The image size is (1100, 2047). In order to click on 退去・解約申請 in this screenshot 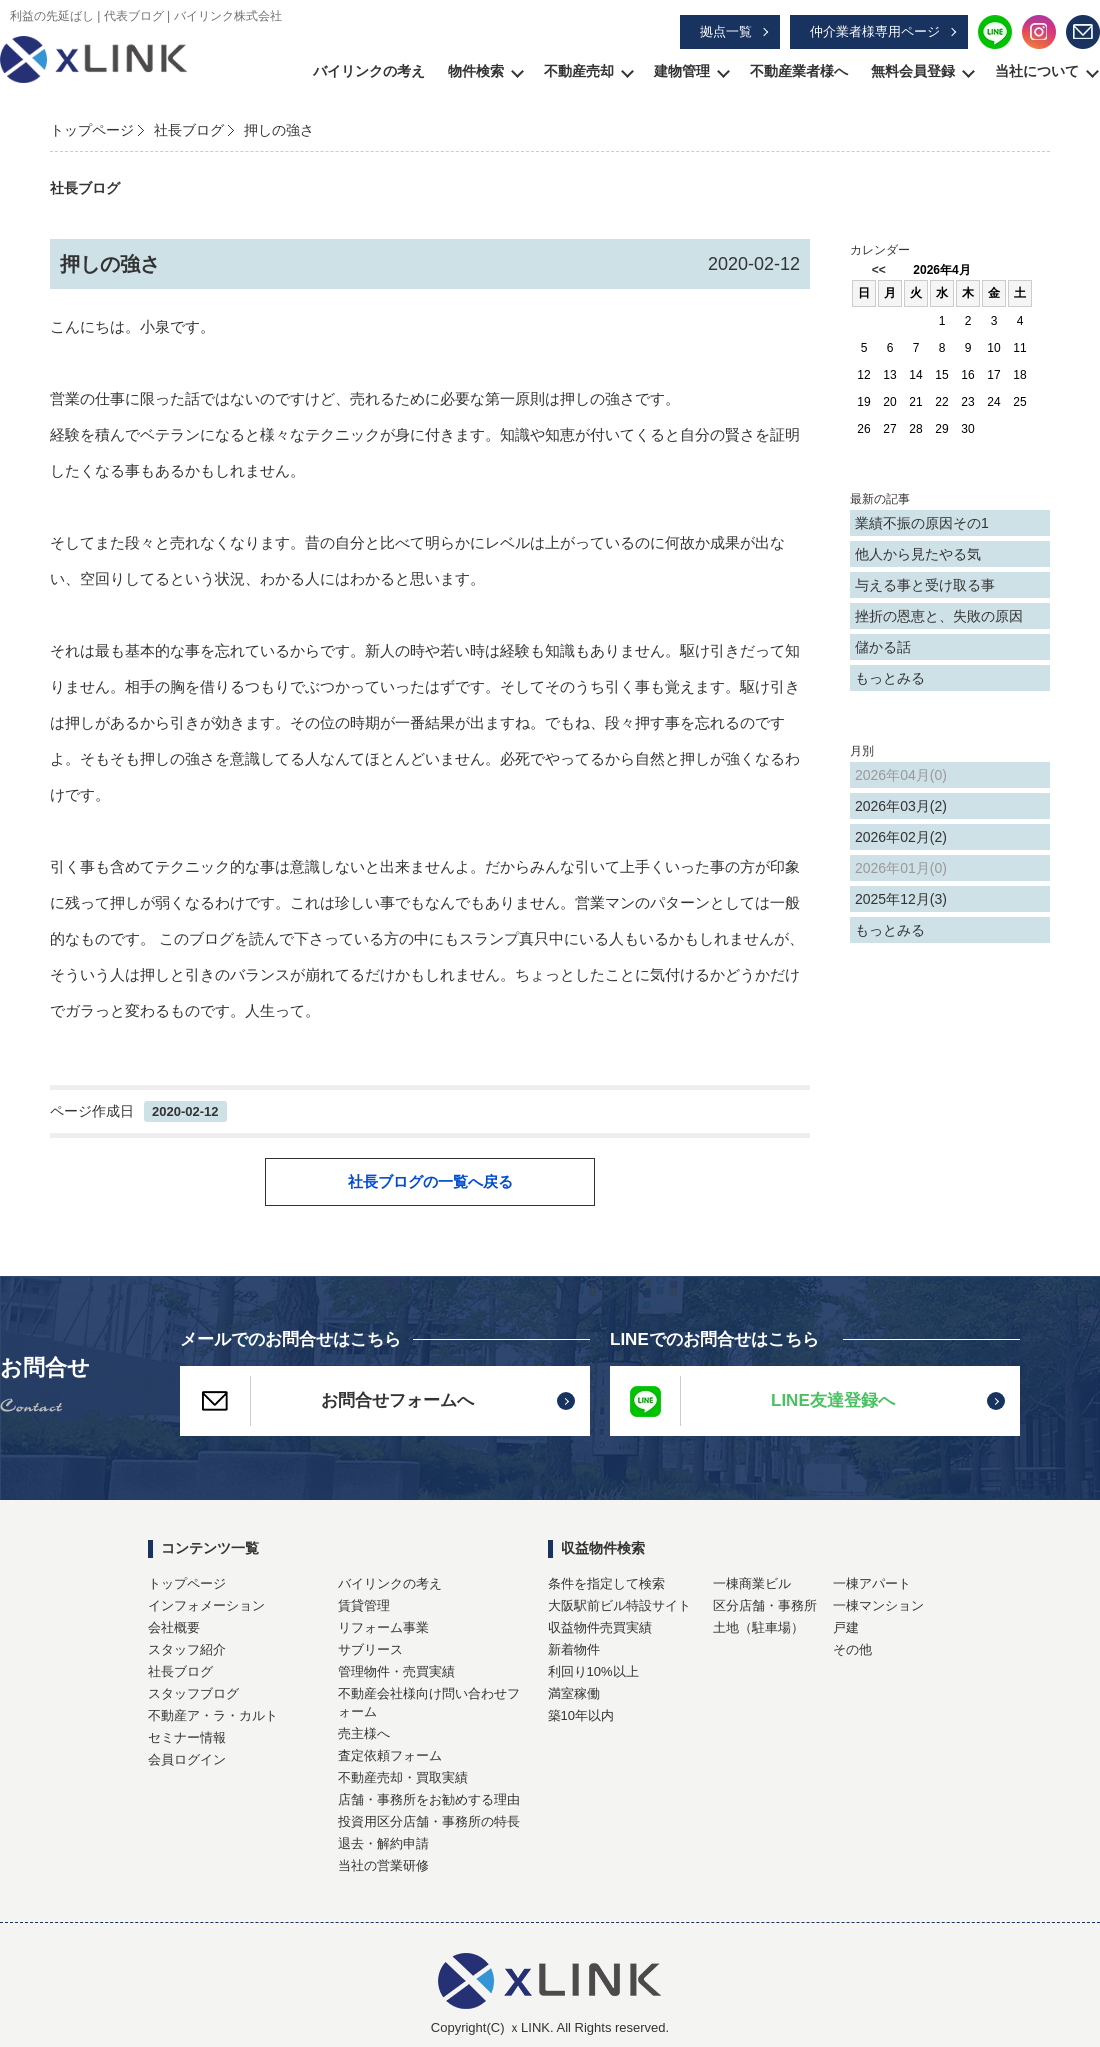, I will do `click(383, 1843)`.